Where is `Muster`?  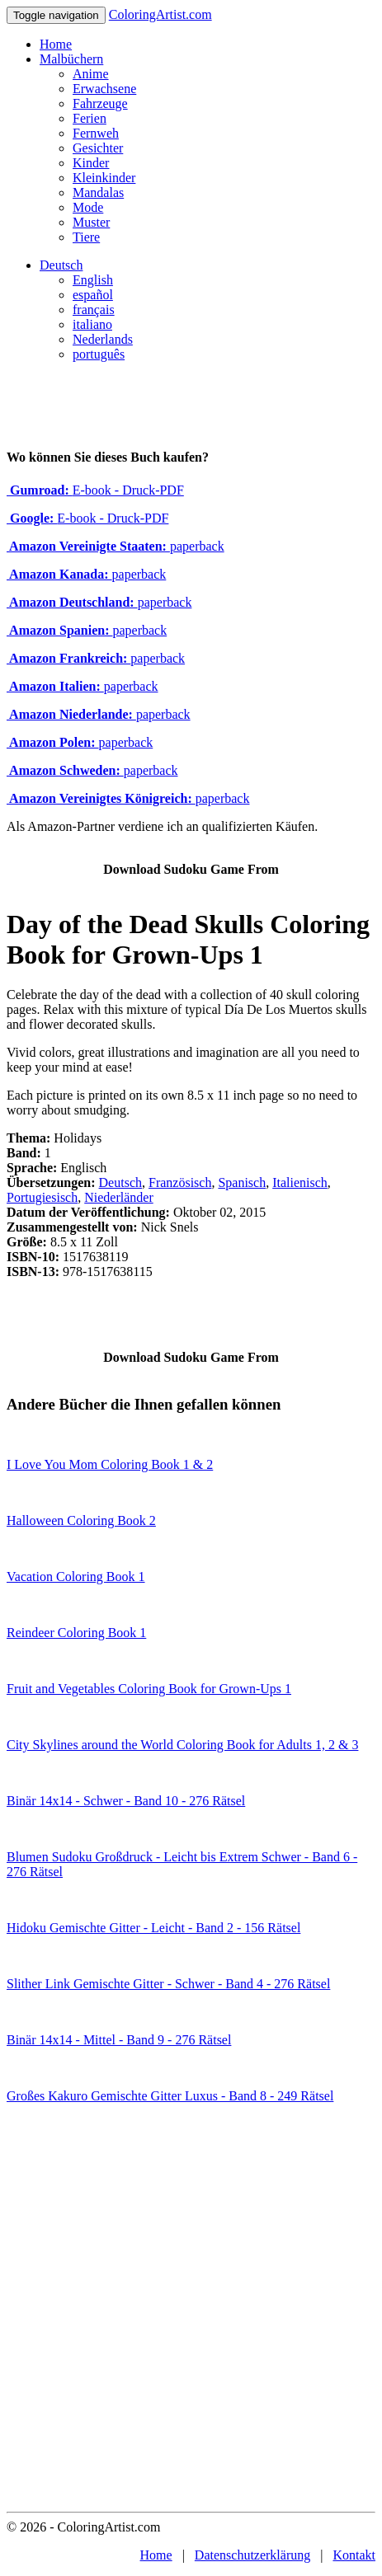 Muster is located at coordinates (91, 222).